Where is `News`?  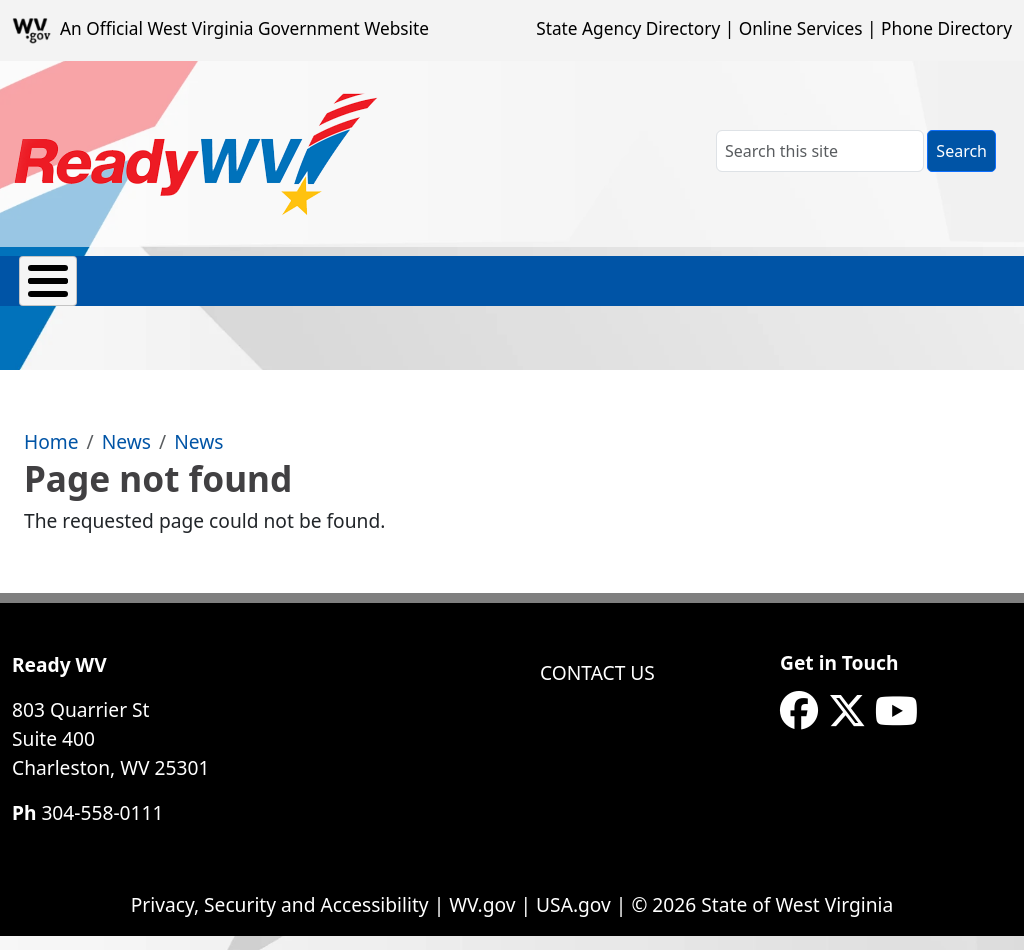 News is located at coordinates (126, 455).